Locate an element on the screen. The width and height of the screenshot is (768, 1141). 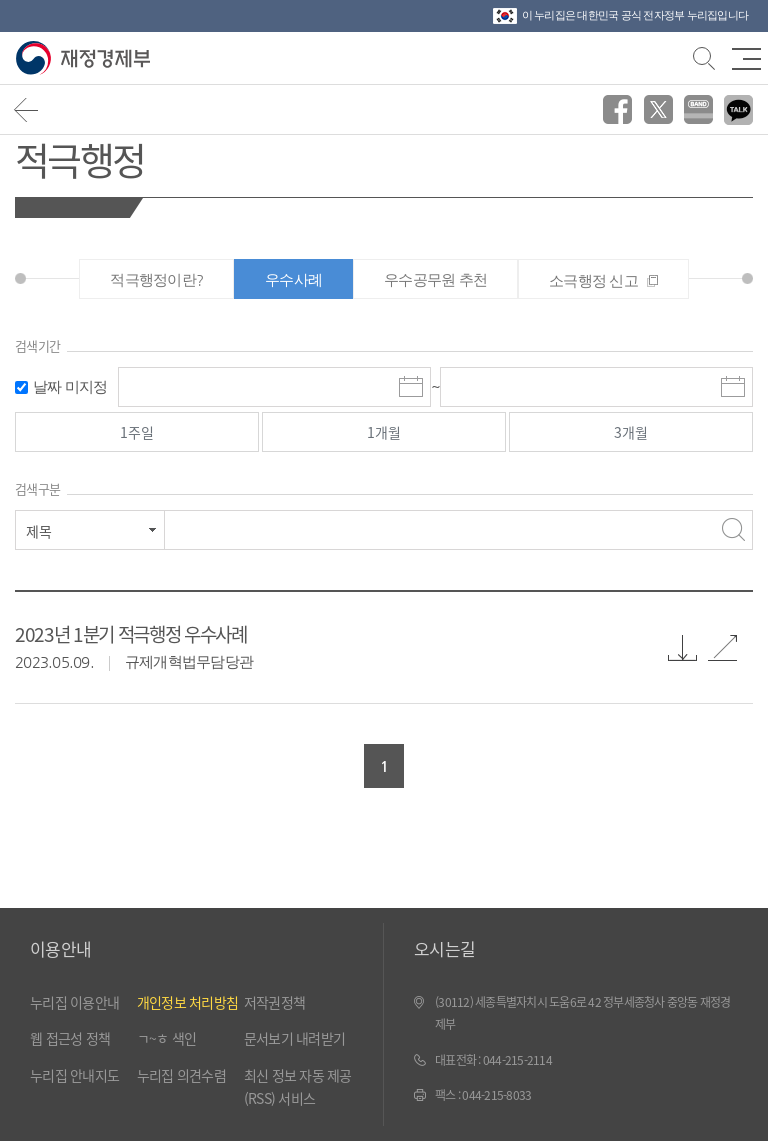
날짜 미지정 is located at coordinates (70, 386).